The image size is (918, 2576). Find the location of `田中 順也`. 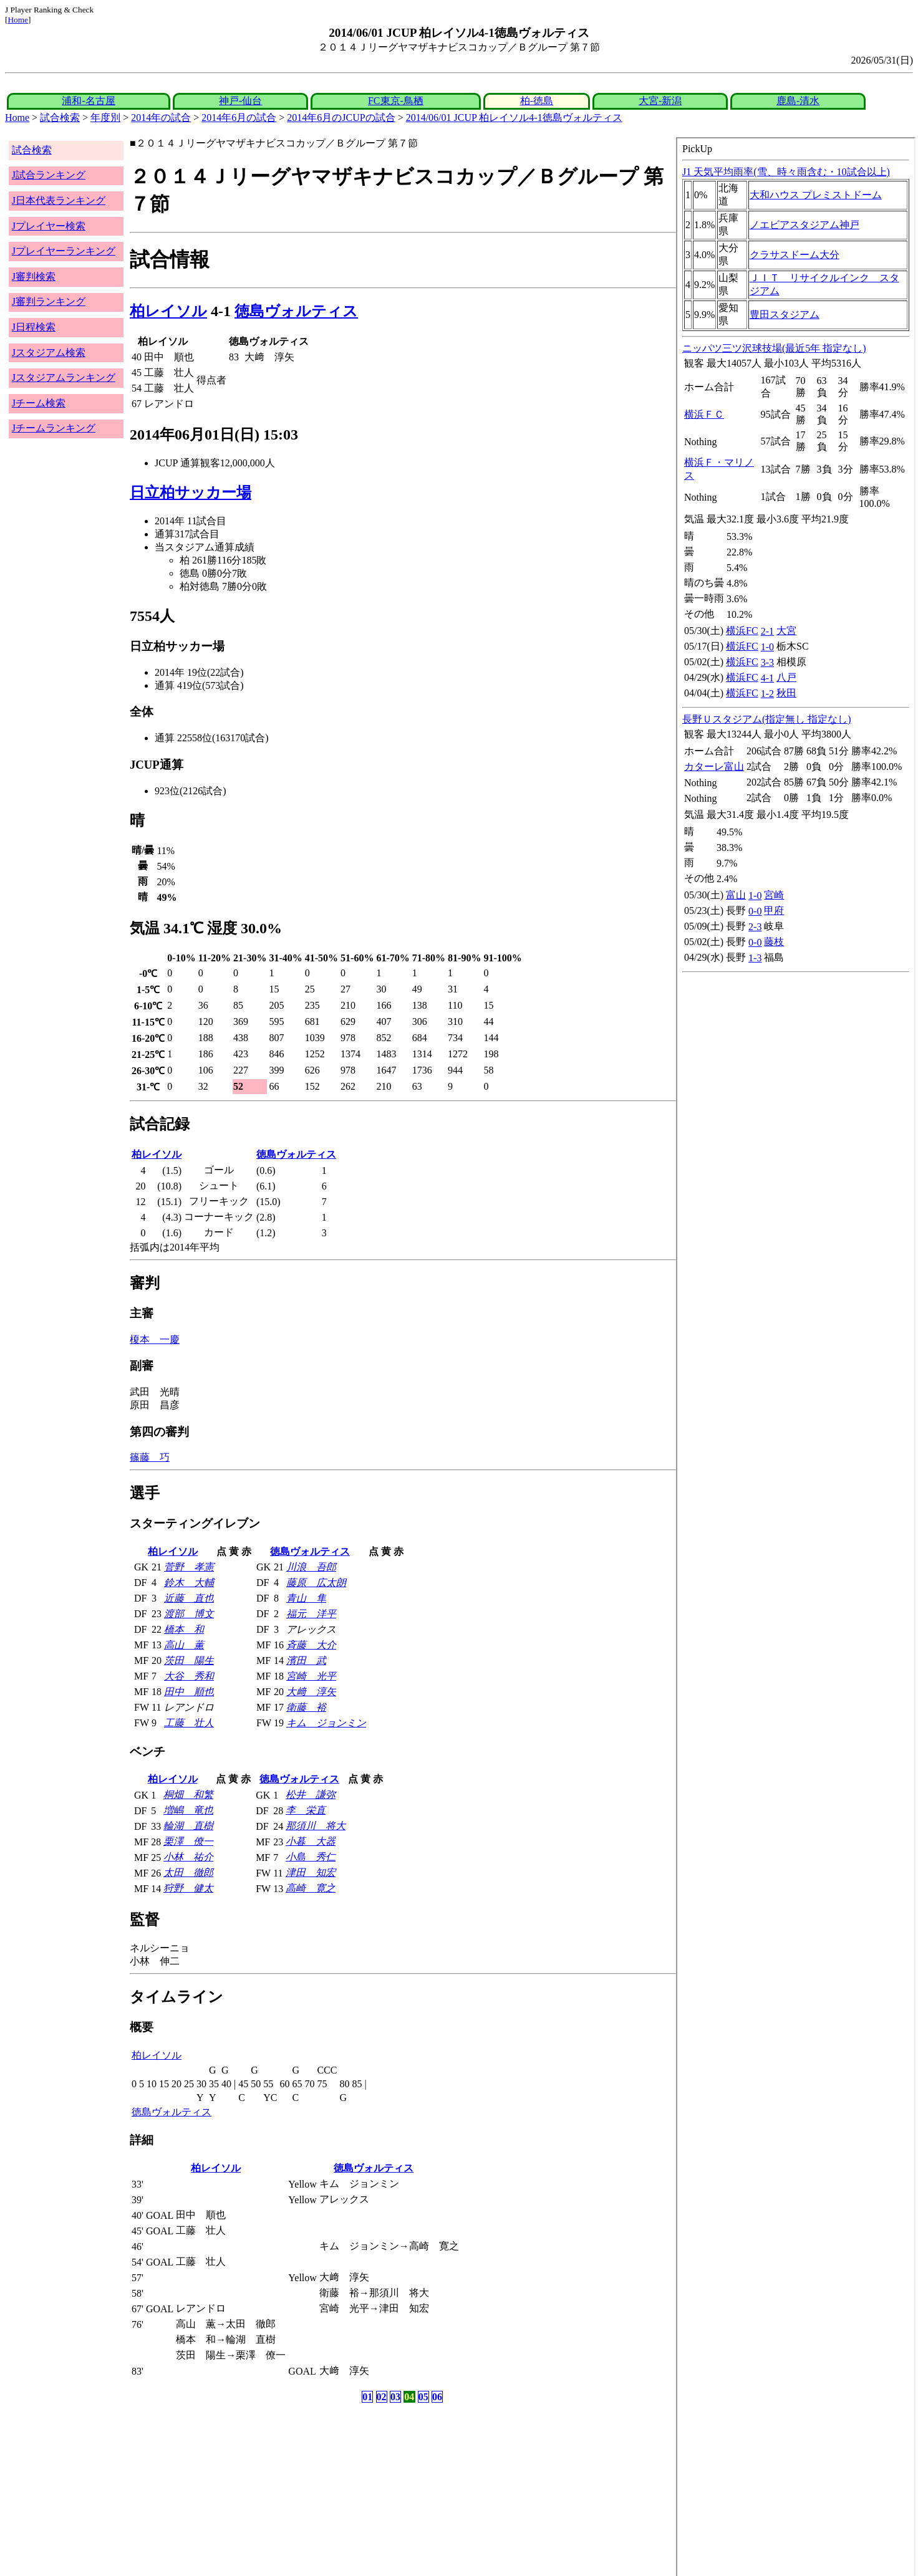

田中 順也 is located at coordinates (189, 1691).